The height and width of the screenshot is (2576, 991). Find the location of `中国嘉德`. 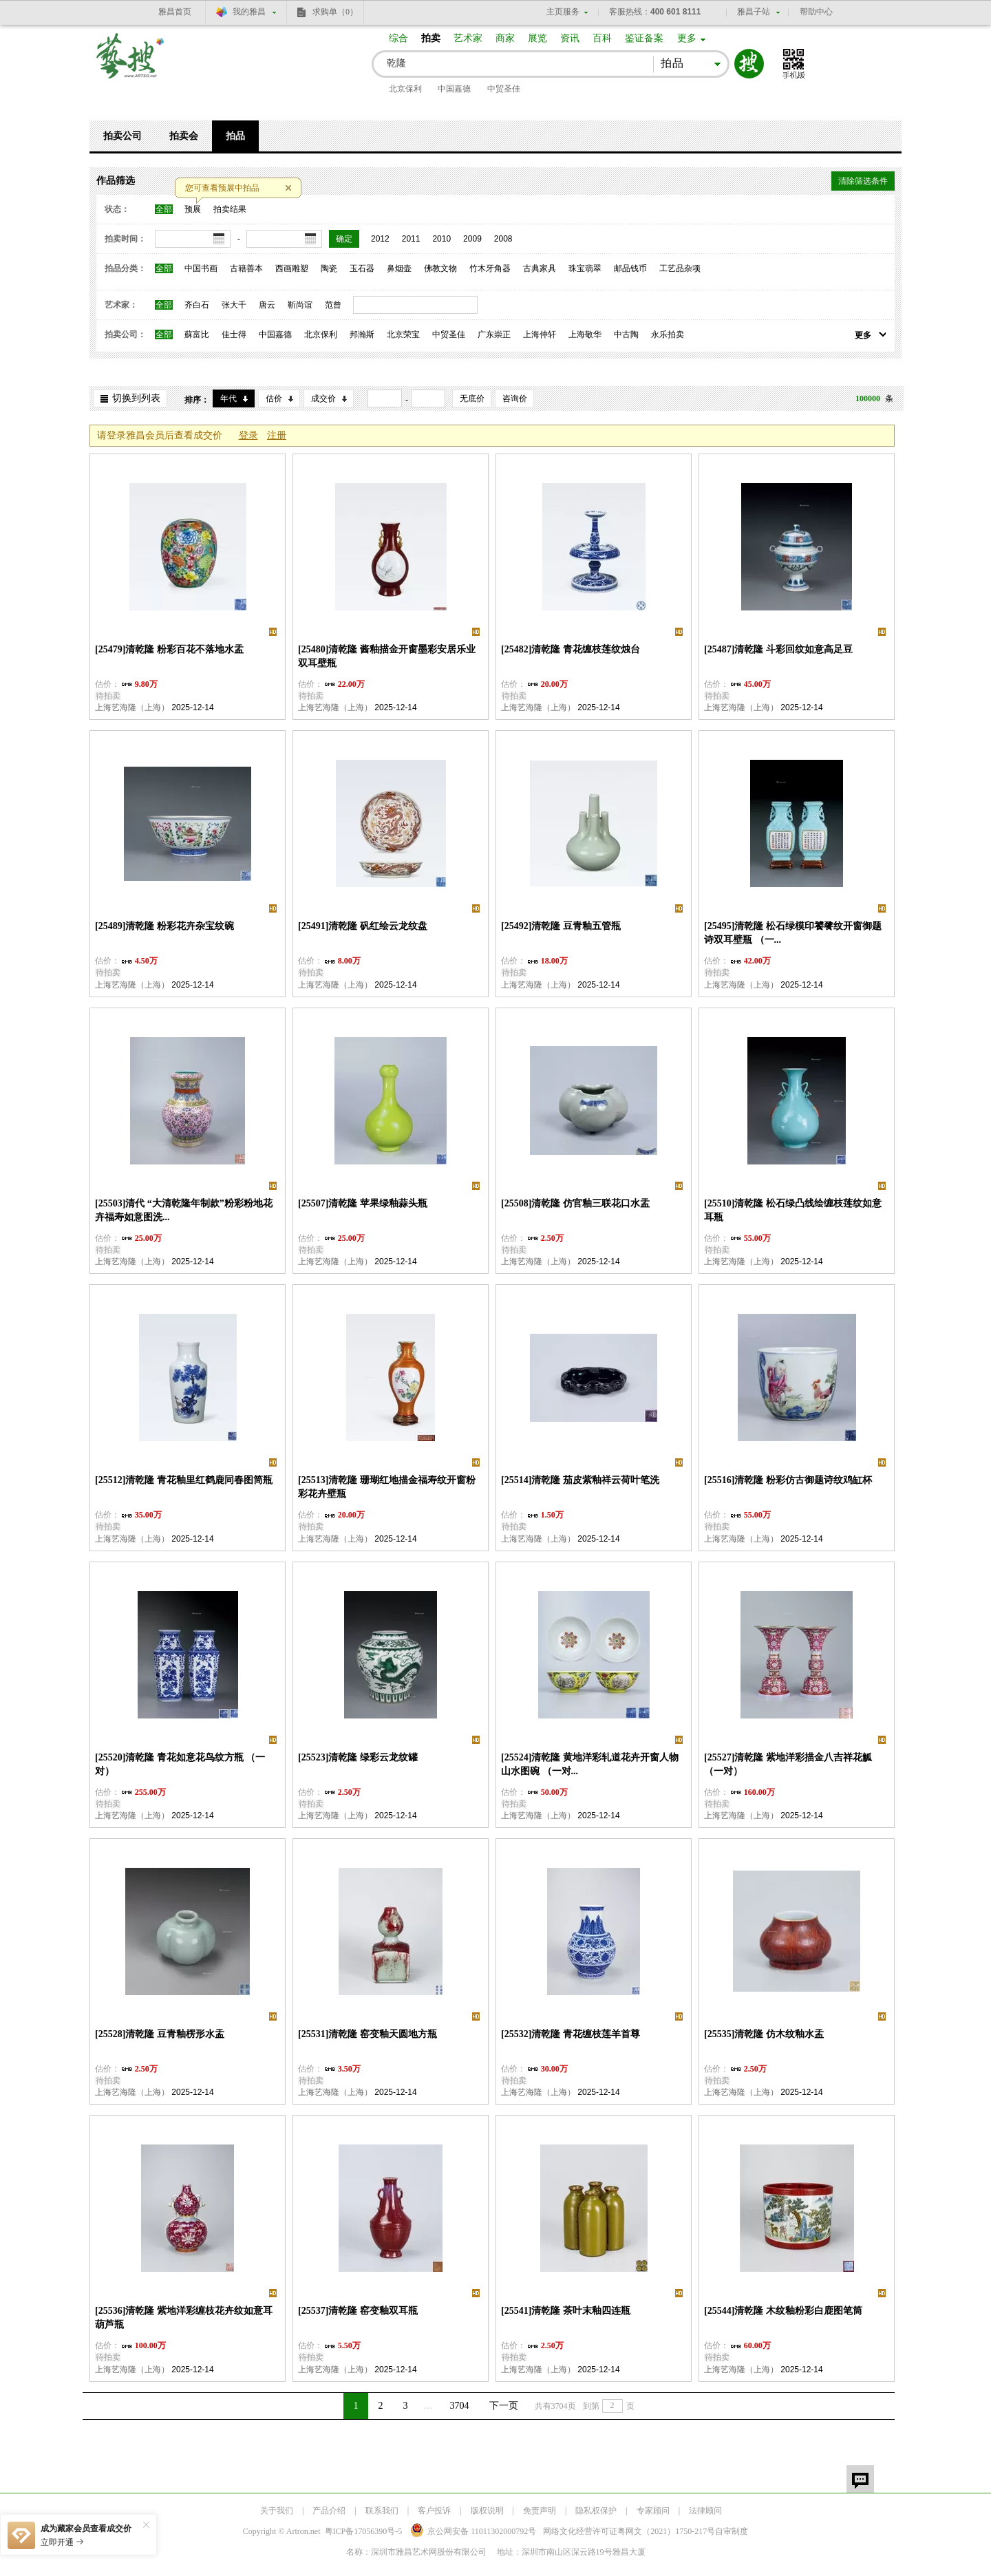

中国嘉德 is located at coordinates (454, 89).